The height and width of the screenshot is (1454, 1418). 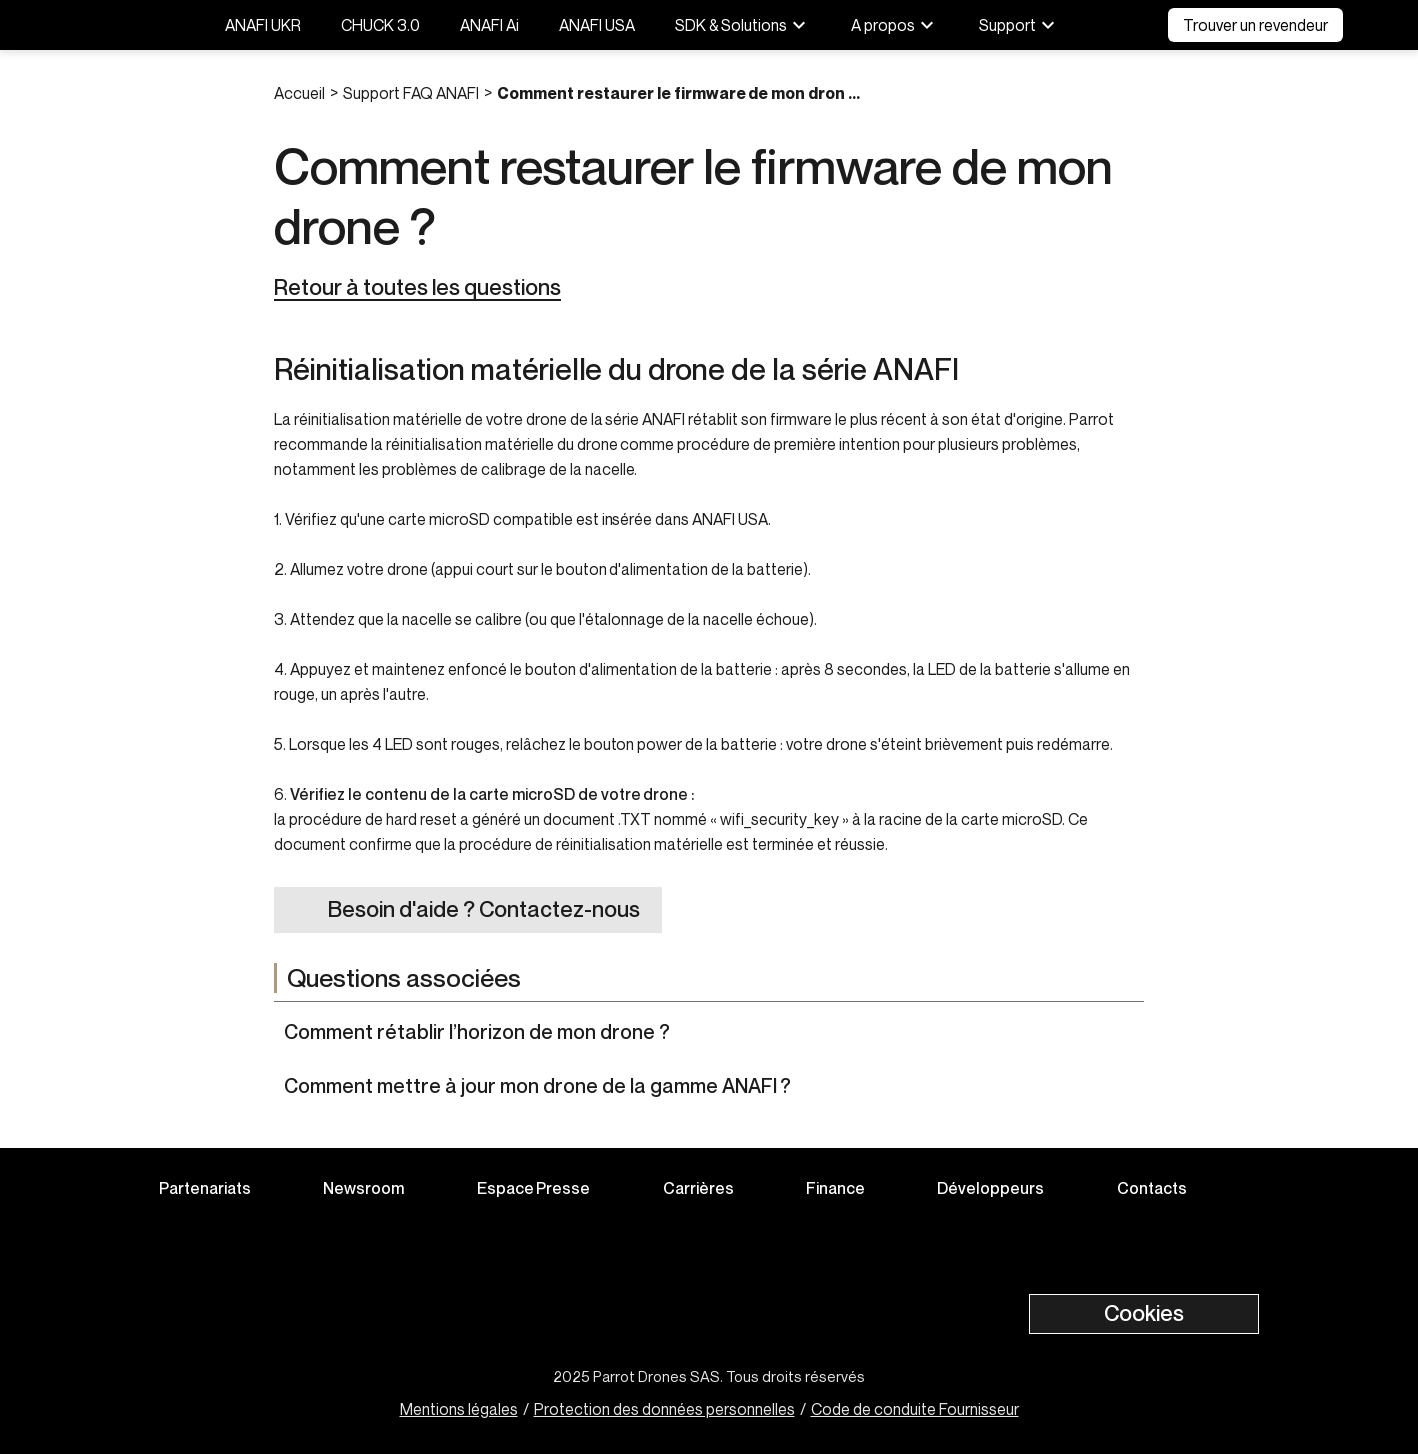 I want to click on SDK & Solutions, so click(x=743, y=25).